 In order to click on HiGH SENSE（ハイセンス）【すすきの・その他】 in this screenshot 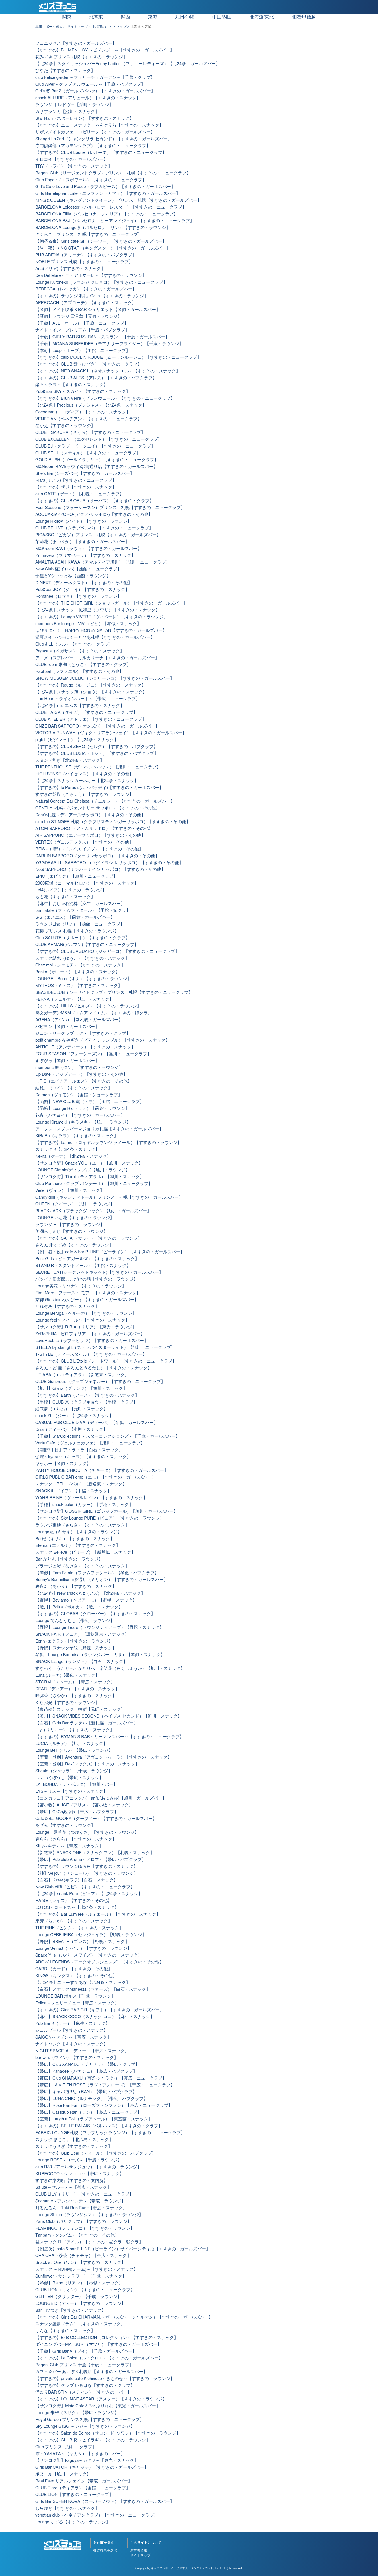, I will do `click(84, 774)`.